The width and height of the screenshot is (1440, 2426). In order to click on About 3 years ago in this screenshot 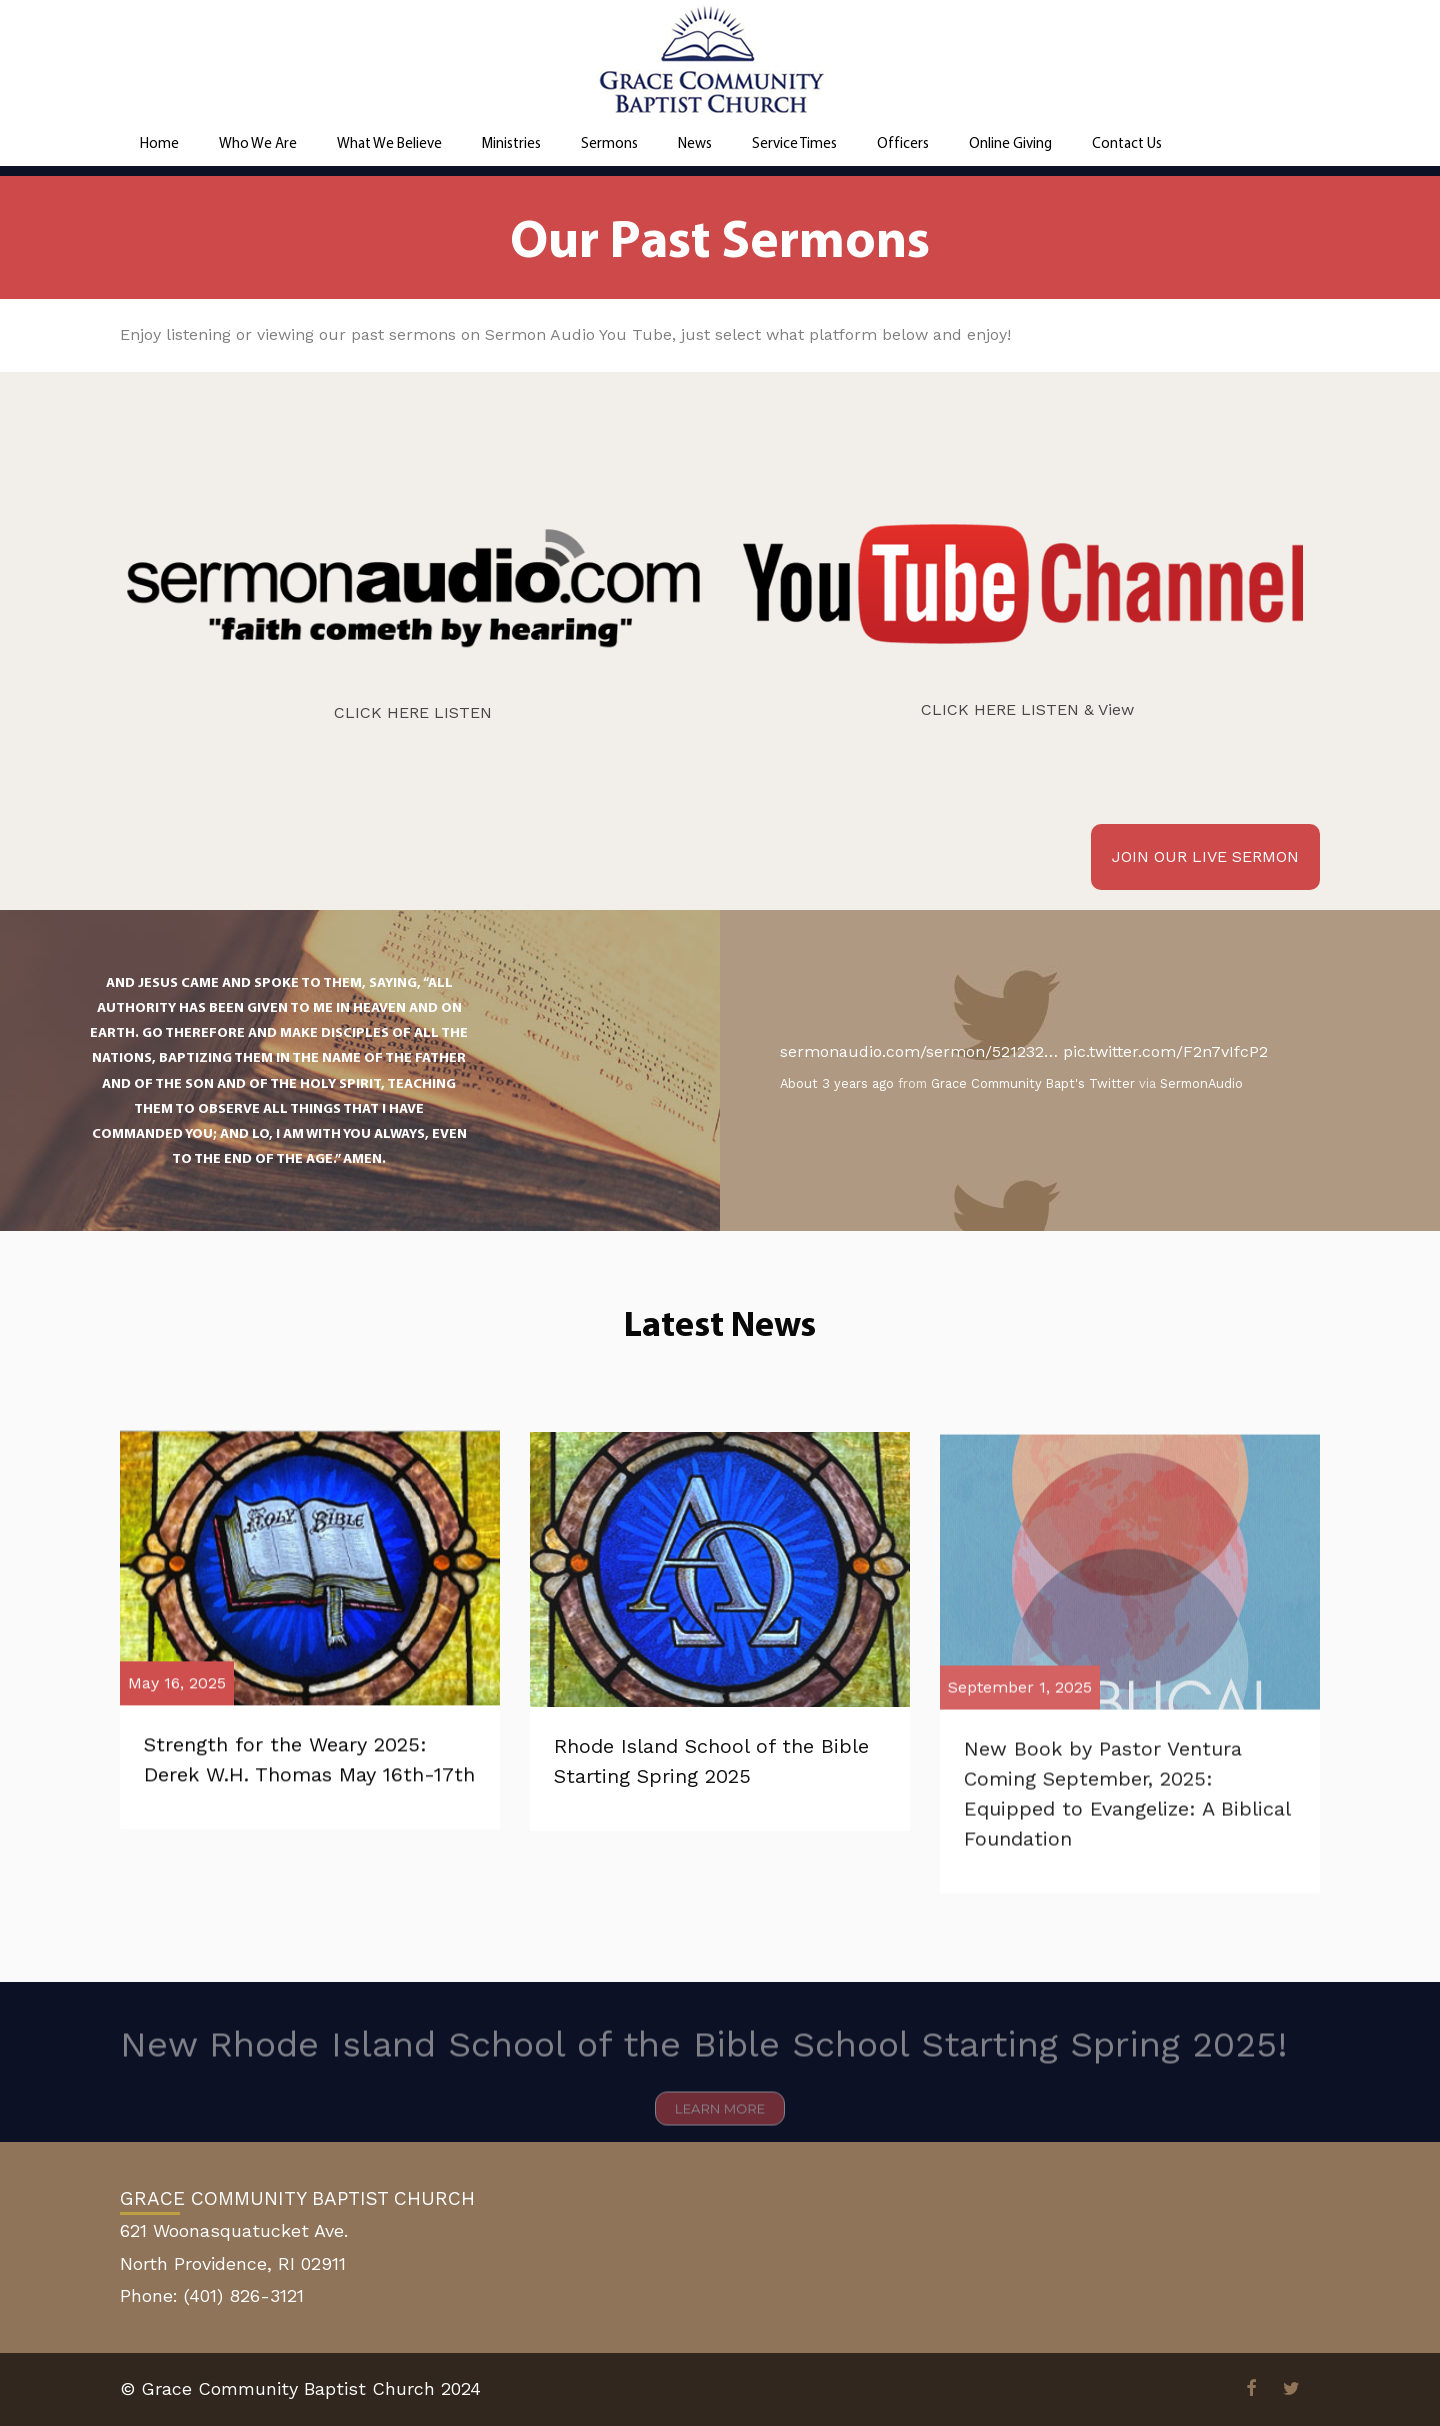, I will do `click(837, 1083)`.